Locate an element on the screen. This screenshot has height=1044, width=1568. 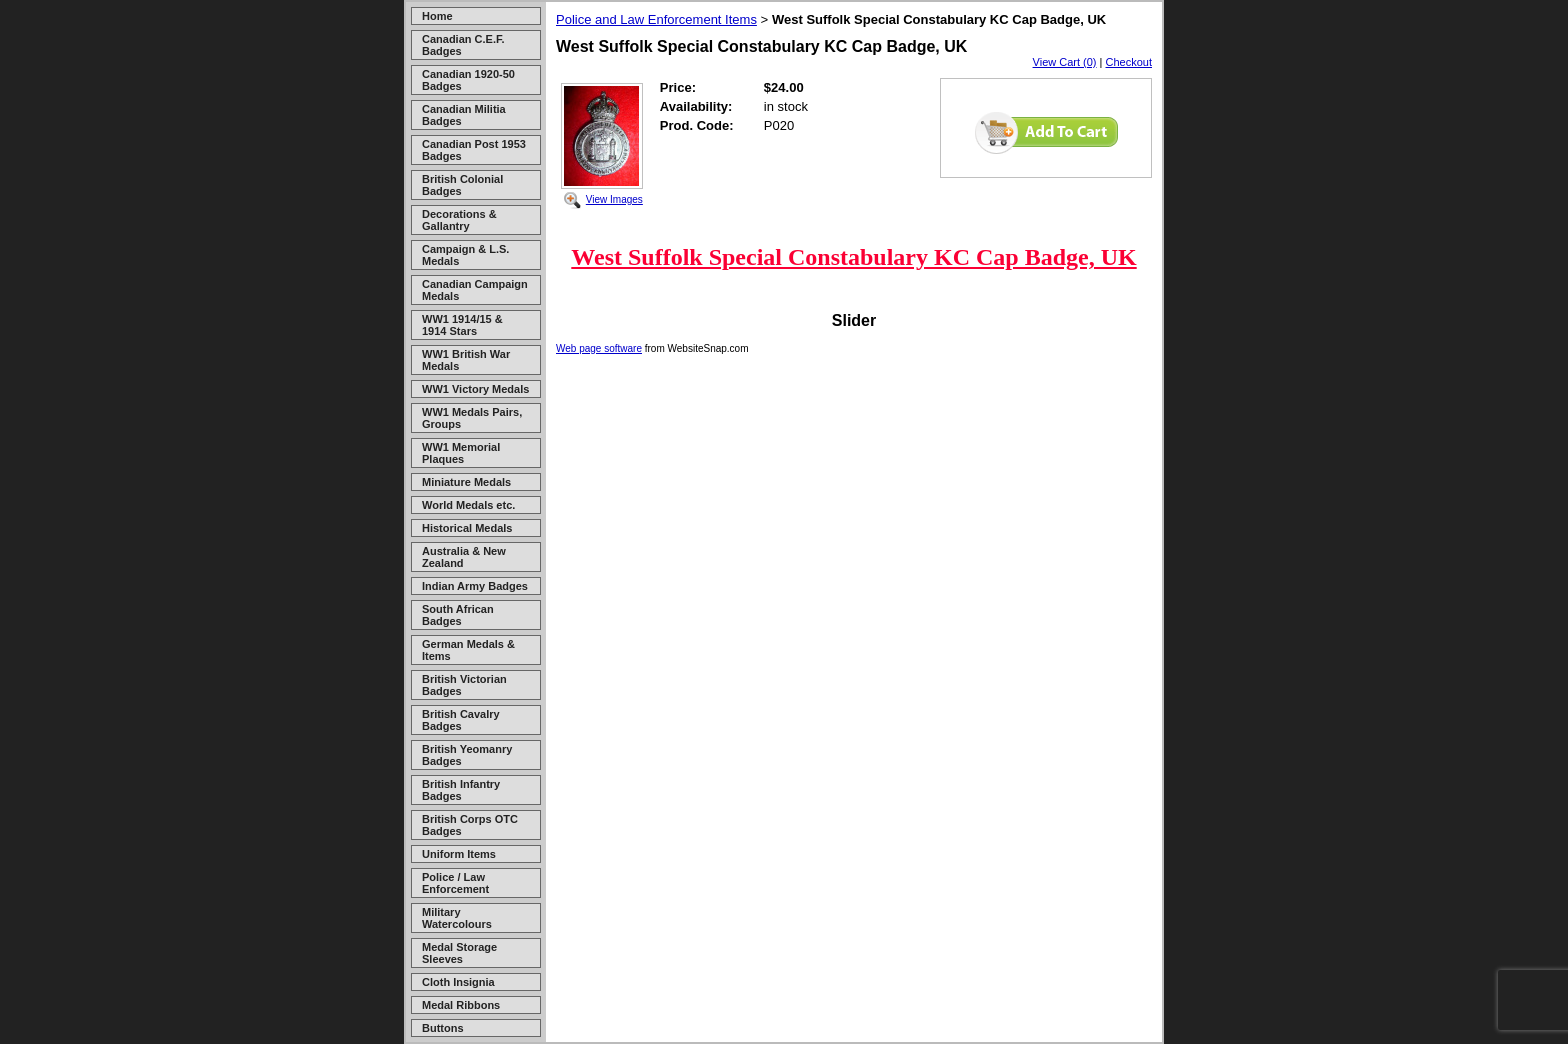
Police and Law Enforcement Items is located at coordinates (656, 19).